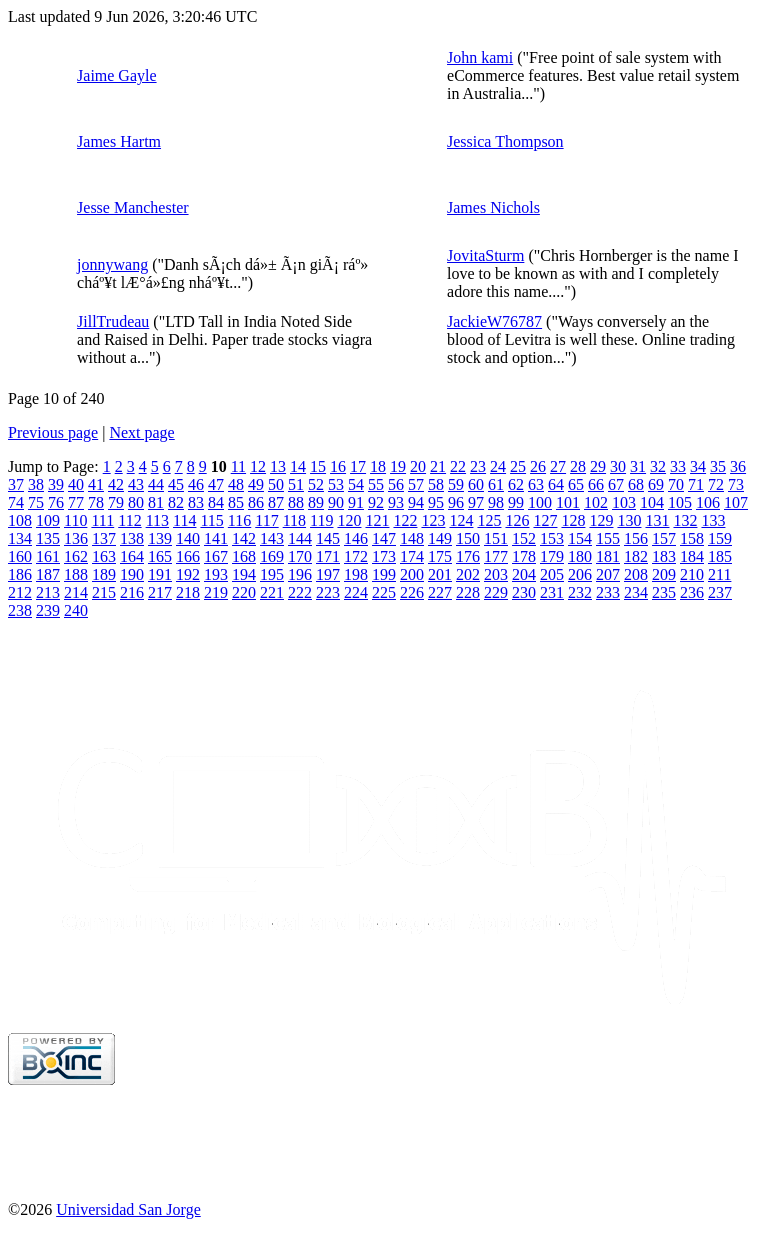  What do you see at coordinates (496, 574) in the screenshot?
I see `203` at bounding box center [496, 574].